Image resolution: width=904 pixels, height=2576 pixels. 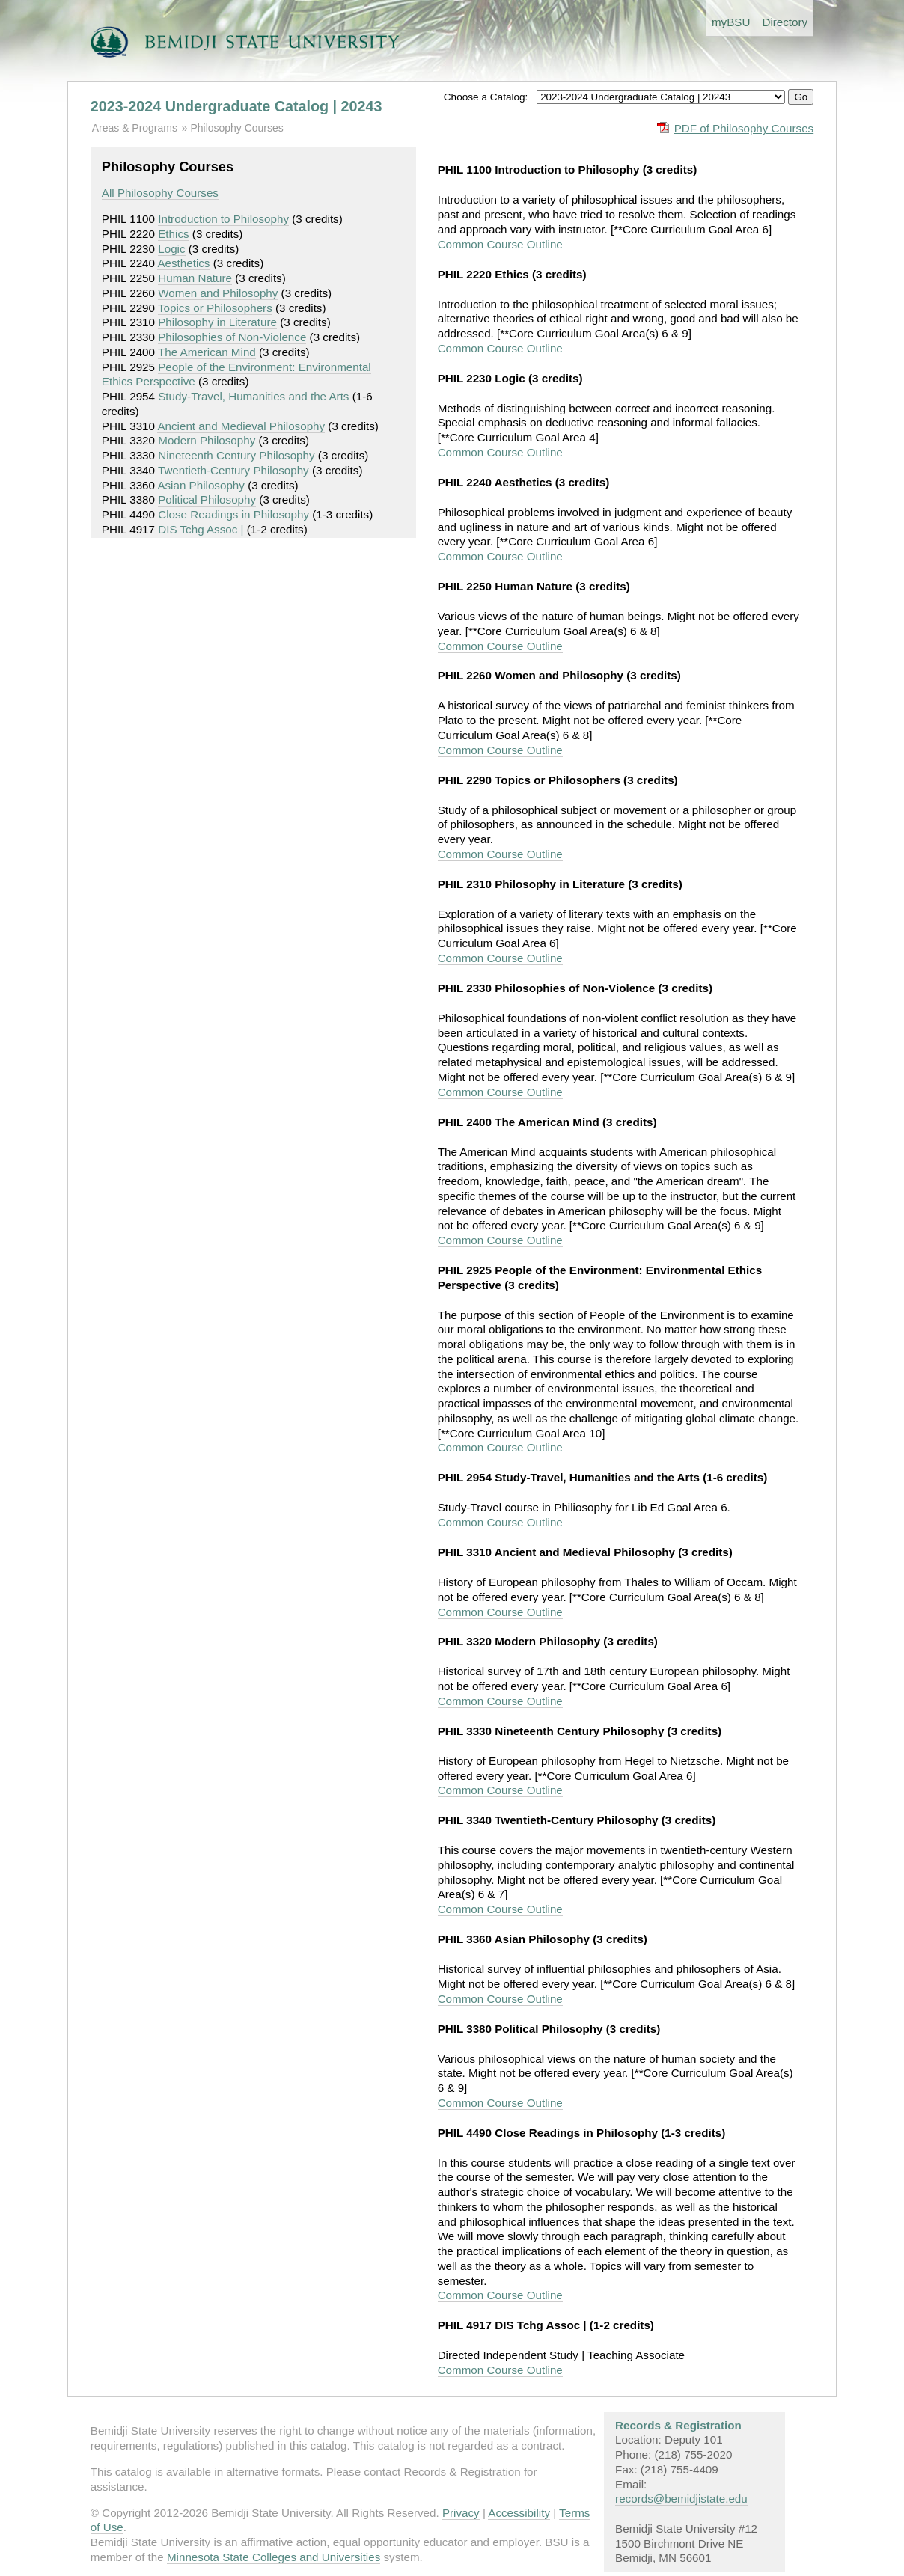 What do you see at coordinates (134, 128) in the screenshot?
I see `Areas & Programs` at bounding box center [134, 128].